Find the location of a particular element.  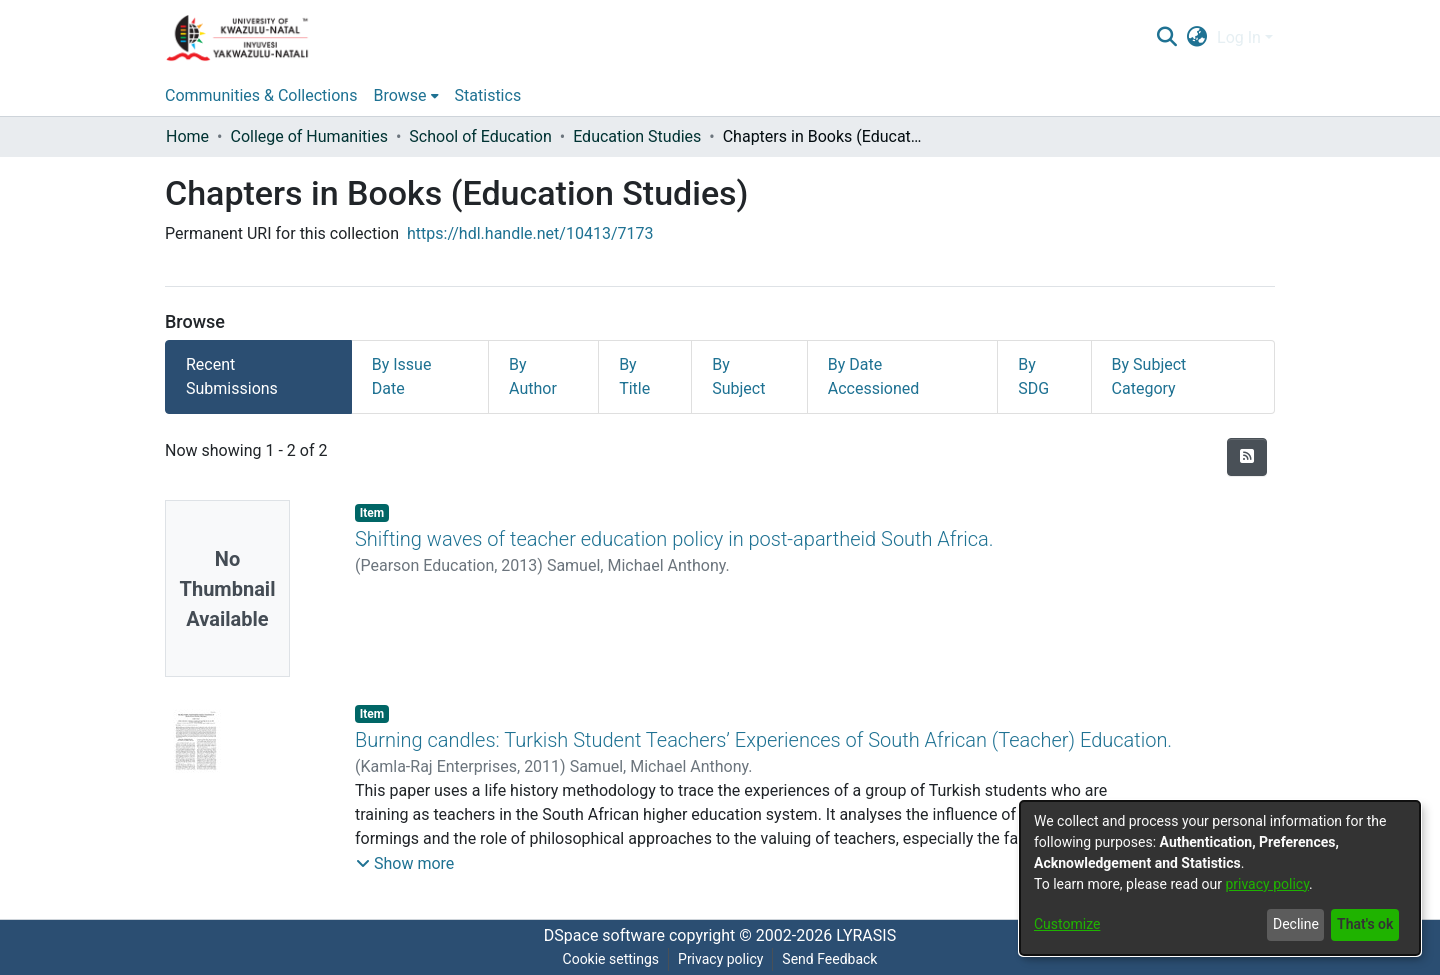

[menuitem] is located at coordinates (1197, 38).